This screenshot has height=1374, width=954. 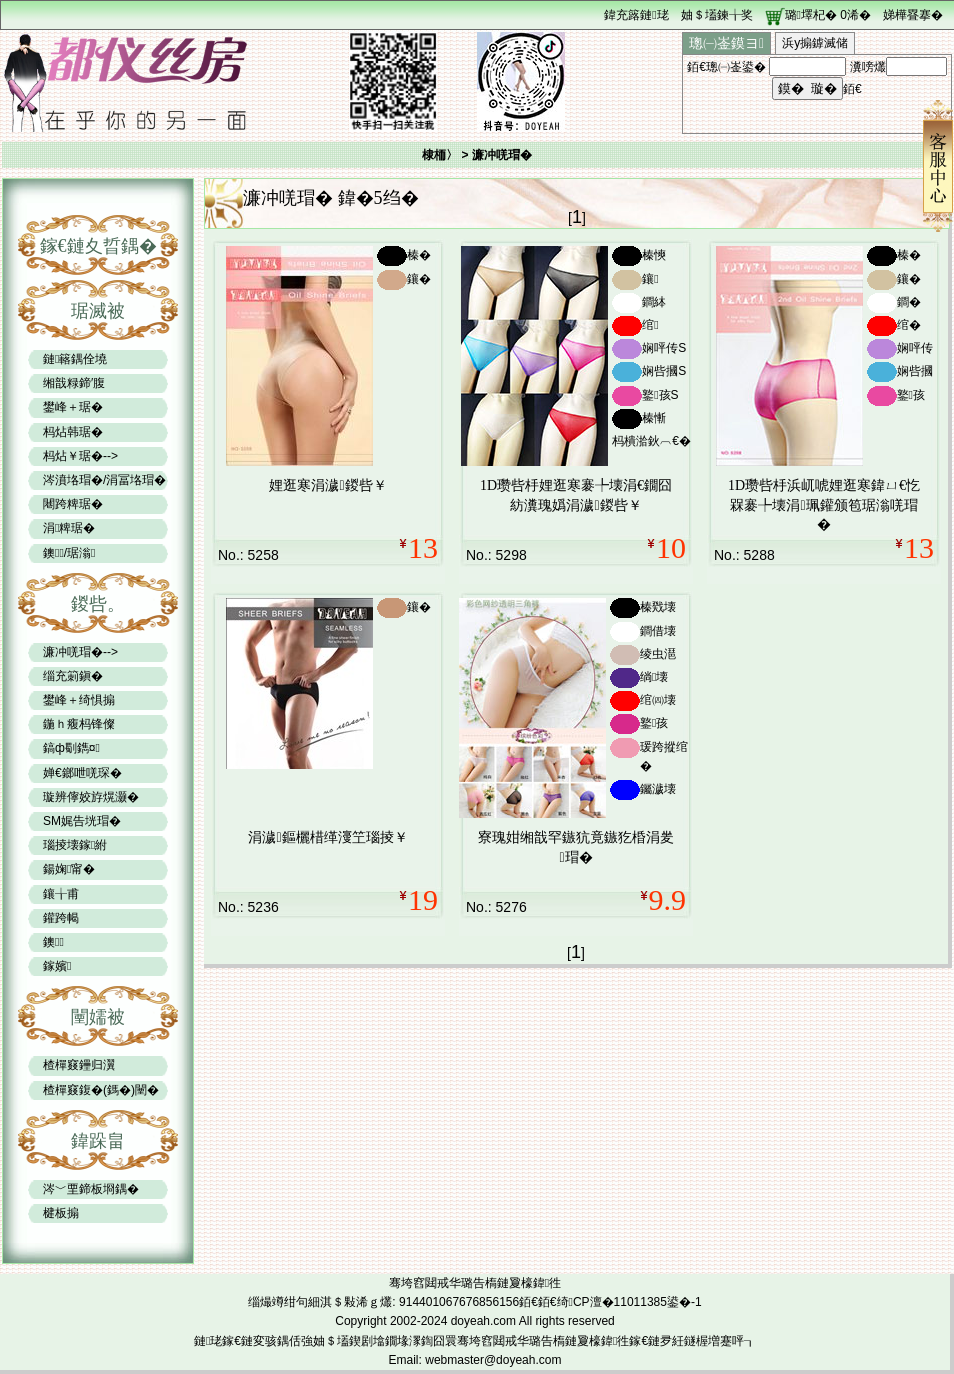 What do you see at coordinates (71, 748) in the screenshot?
I see `鎬ф劅鐫¤` at bounding box center [71, 748].